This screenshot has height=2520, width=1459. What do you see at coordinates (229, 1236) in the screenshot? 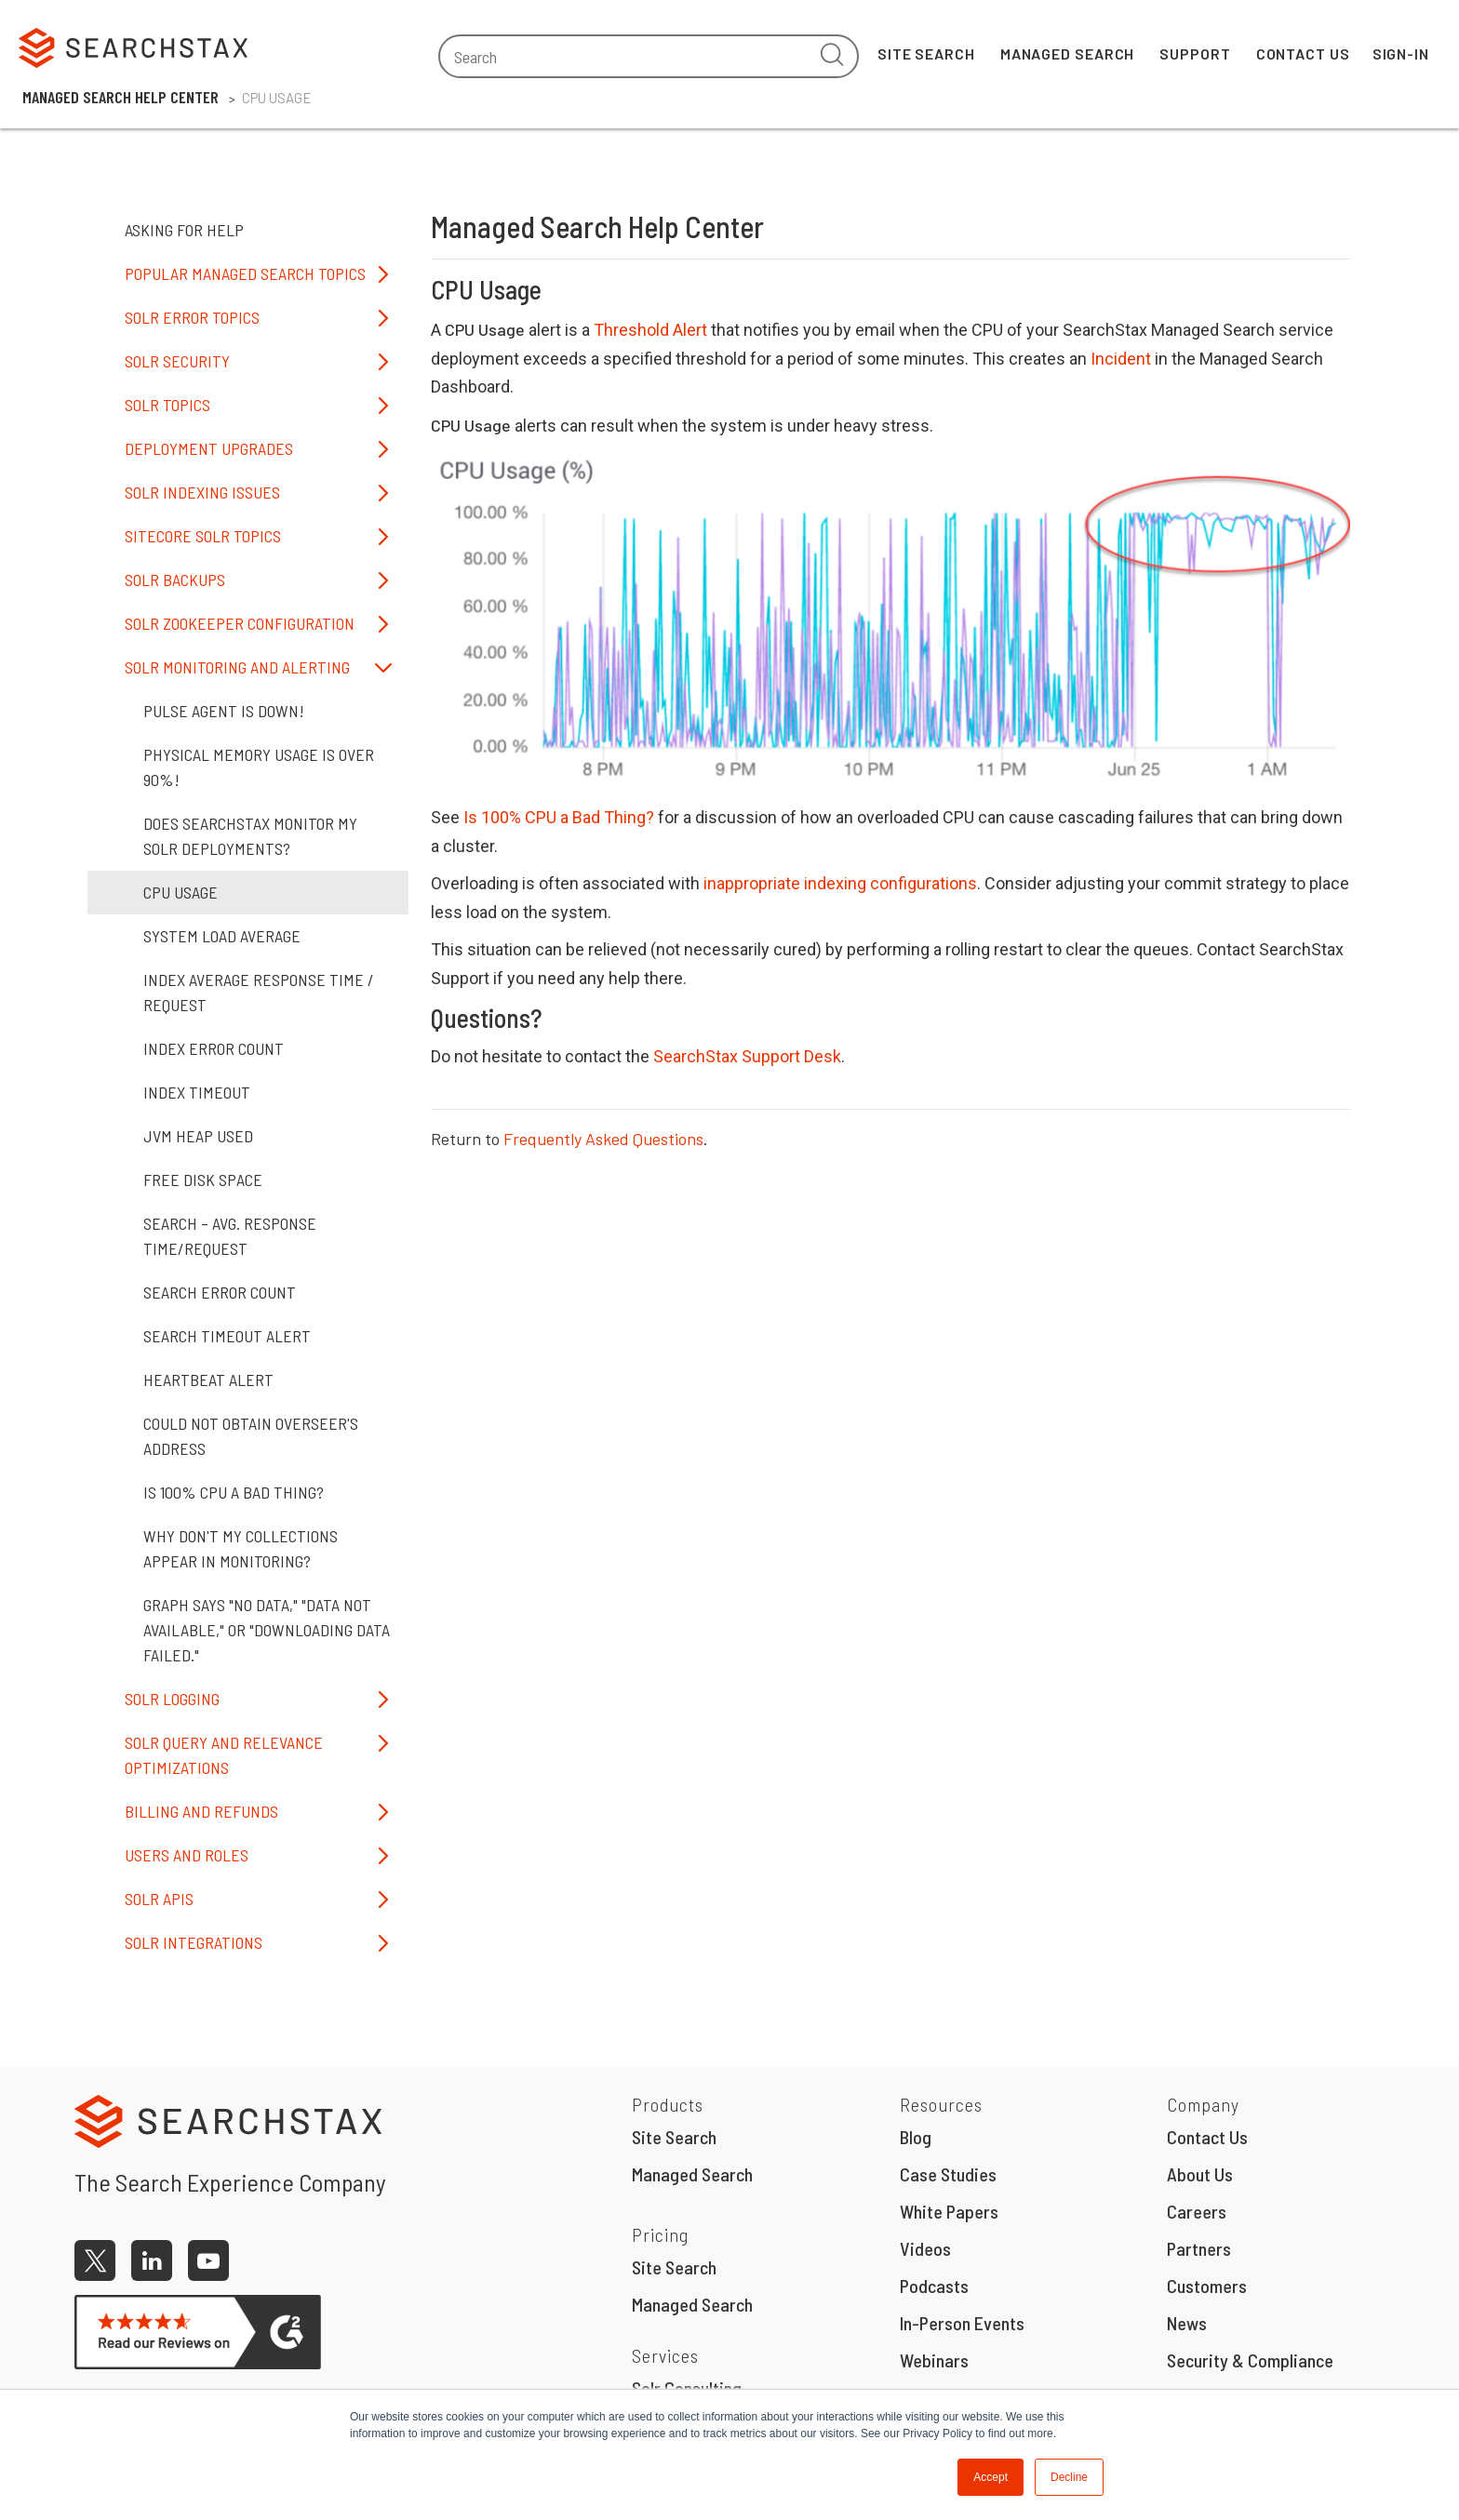
I see `Search – Avg. Response Time/Request` at bounding box center [229, 1236].